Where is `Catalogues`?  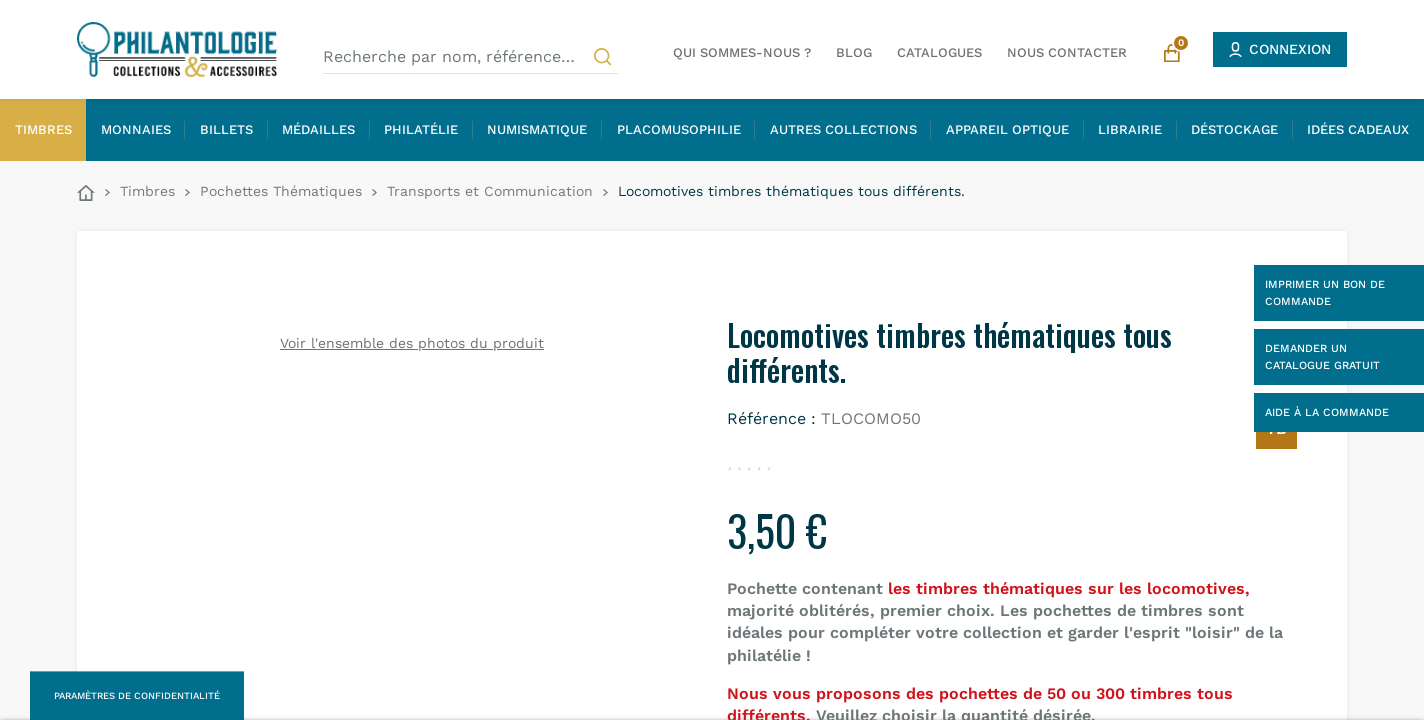 Catalogues is located at coordinates (939, 52).